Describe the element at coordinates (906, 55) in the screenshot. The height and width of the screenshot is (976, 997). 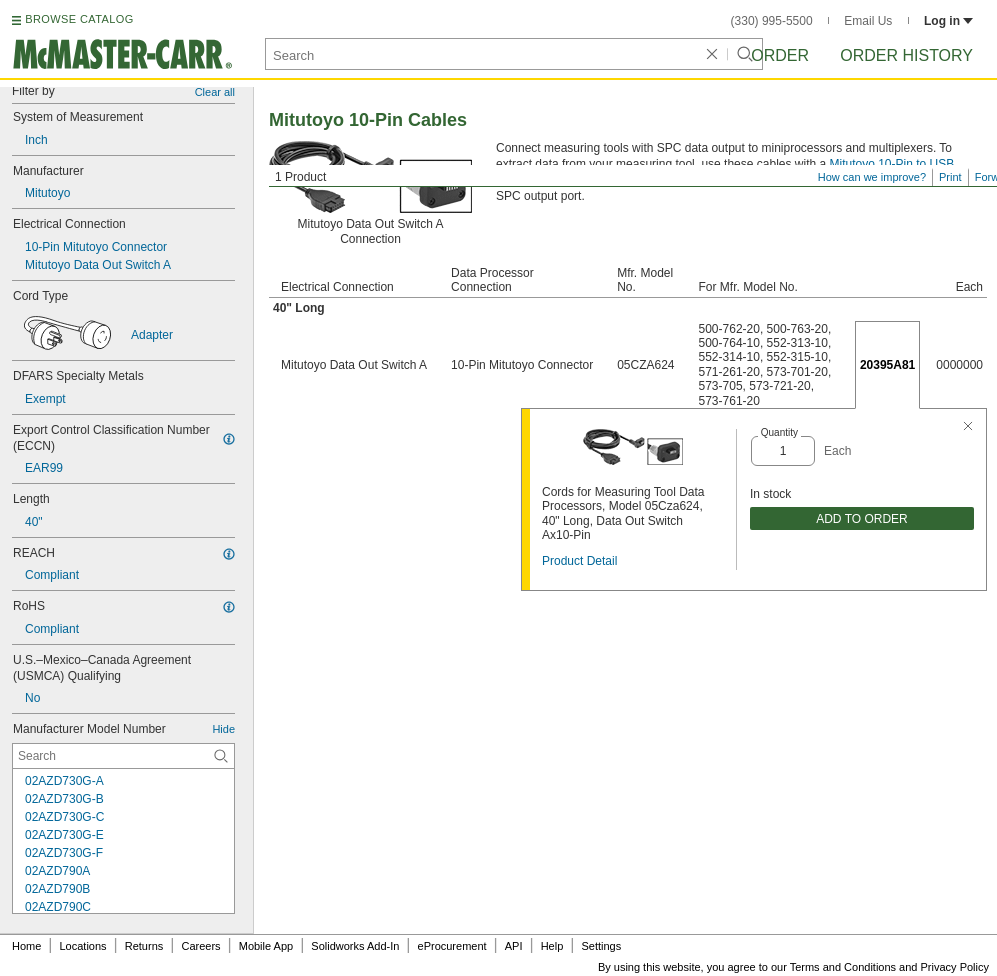
I see `Order History` at that location.